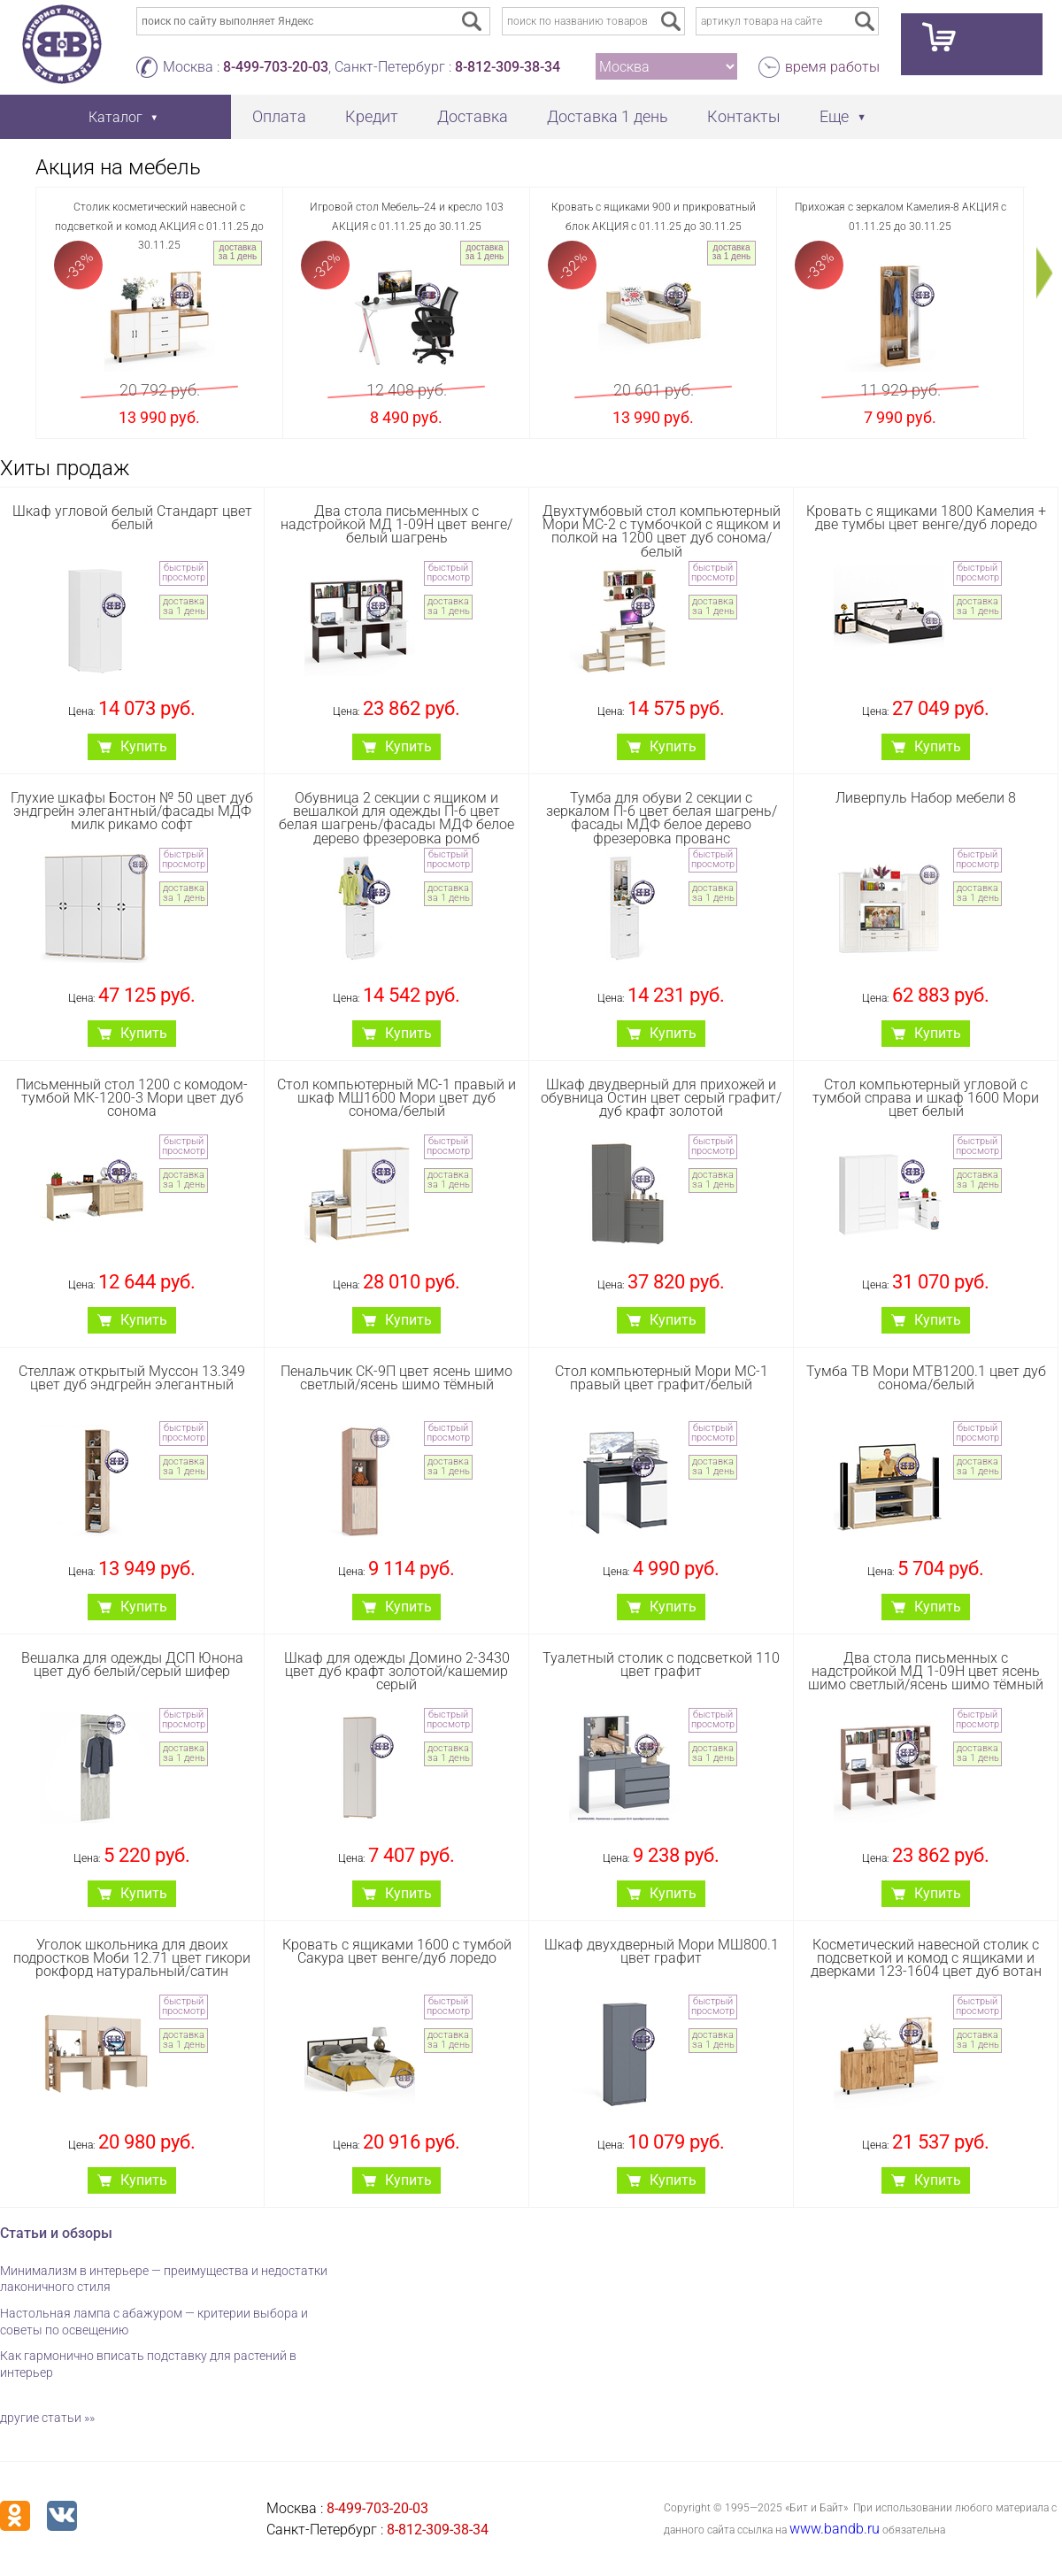 The image size is (1062, 2576). I want to click on Два стола письменных с надстройкой МД 1-09Н цвет венге/белый шагрень, so click(396, 524).